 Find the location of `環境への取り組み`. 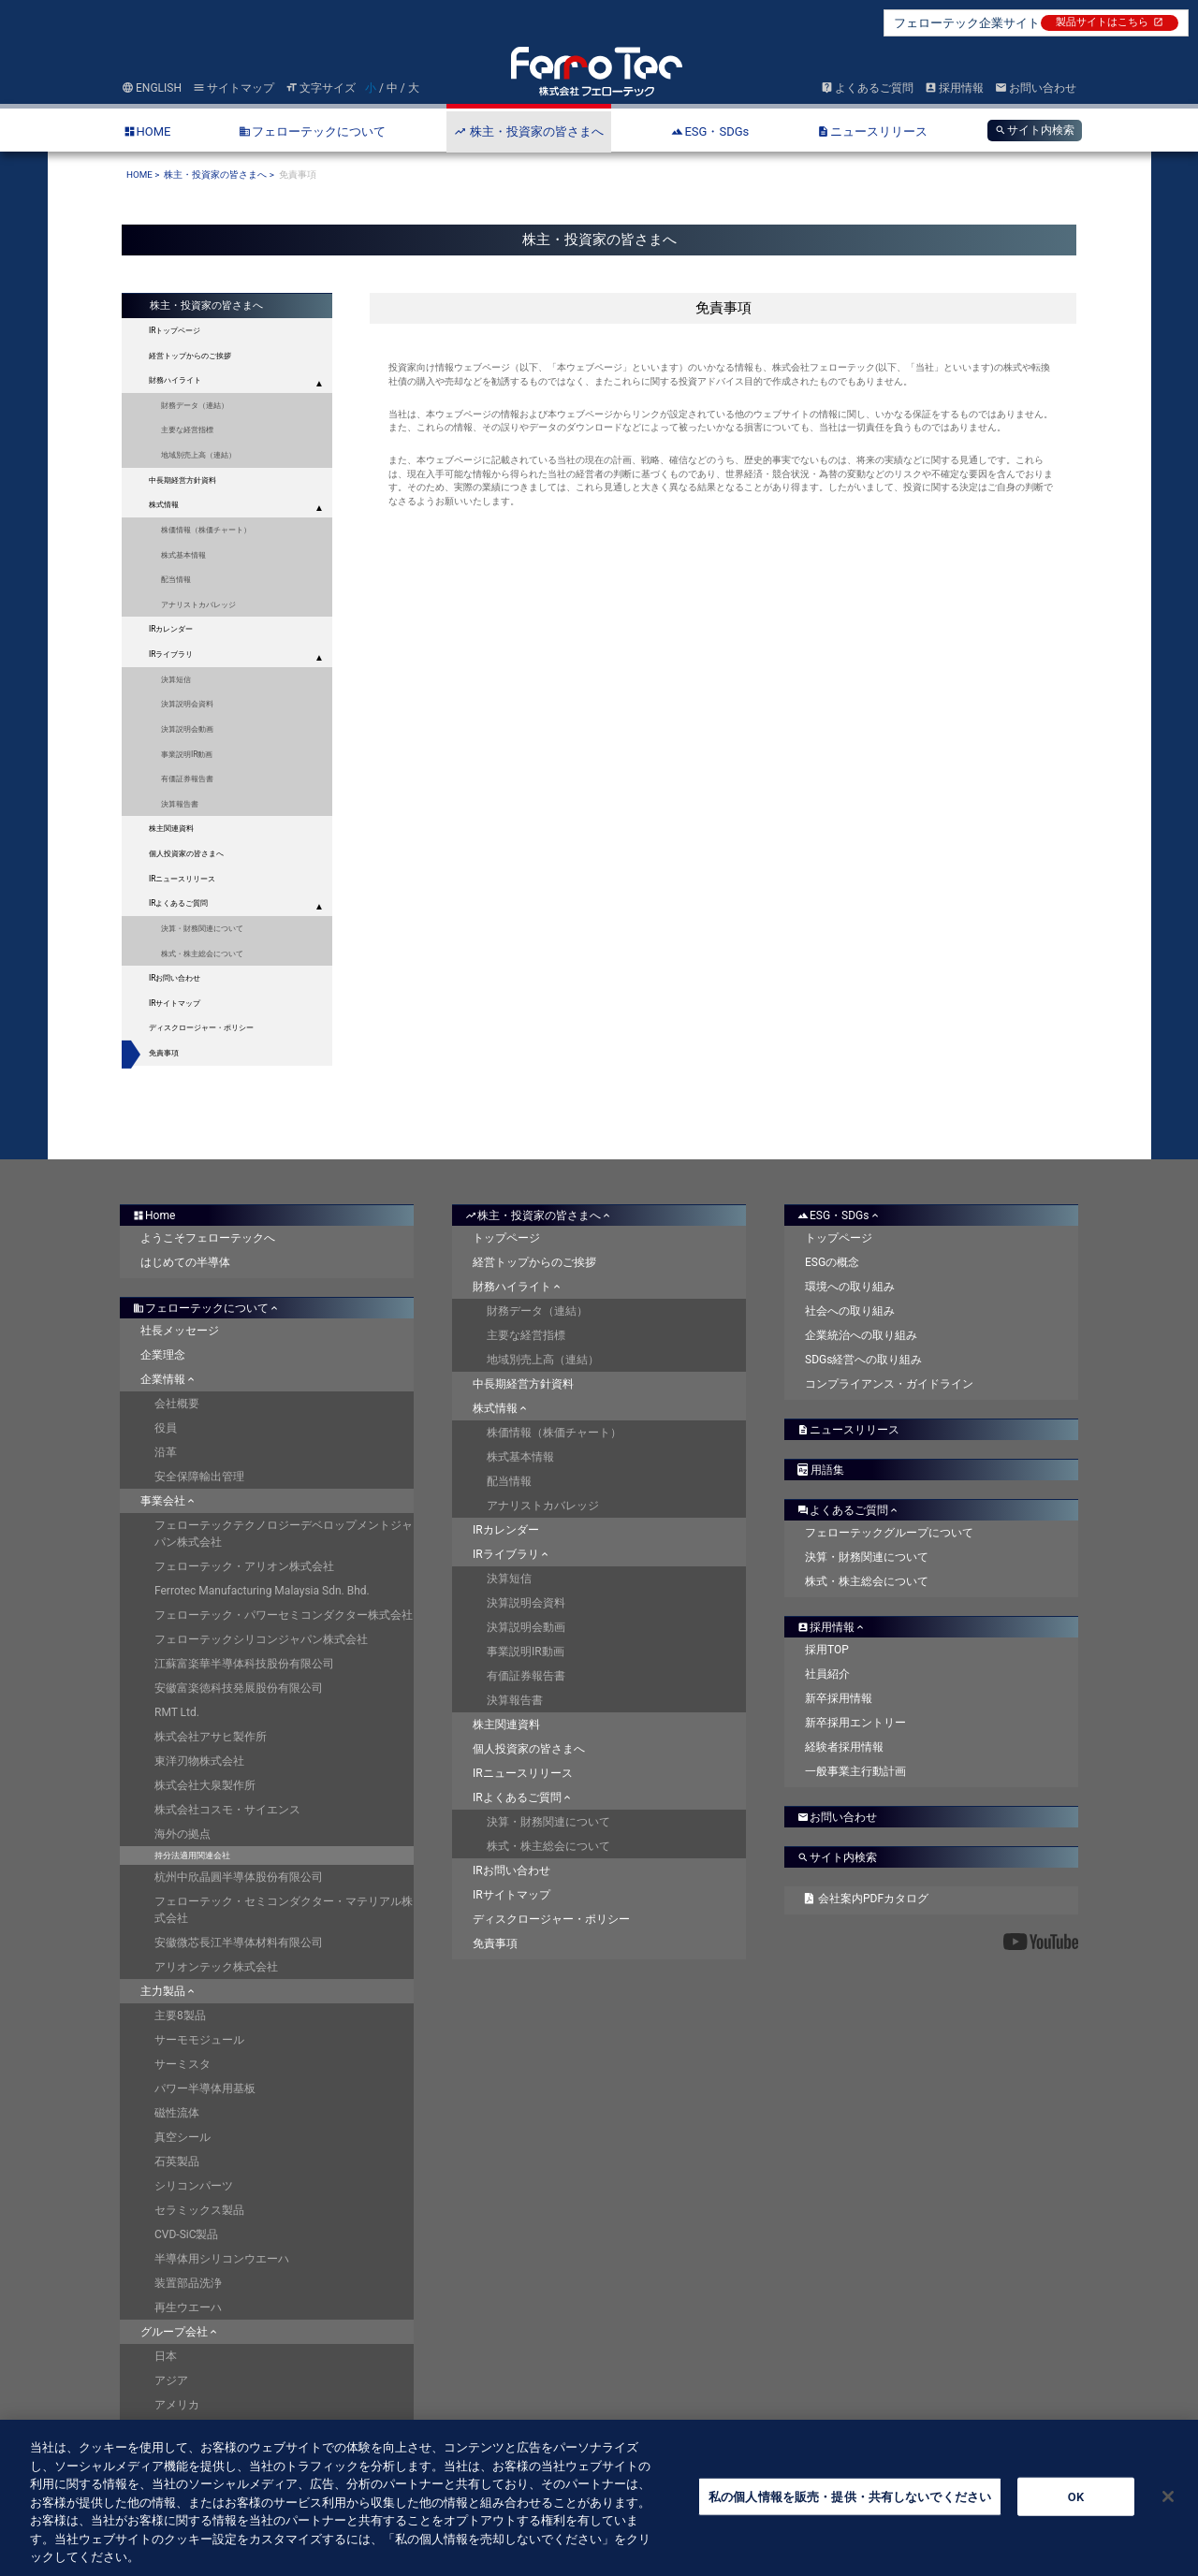

環境への取り組み is located at coordinates (850, 1286).